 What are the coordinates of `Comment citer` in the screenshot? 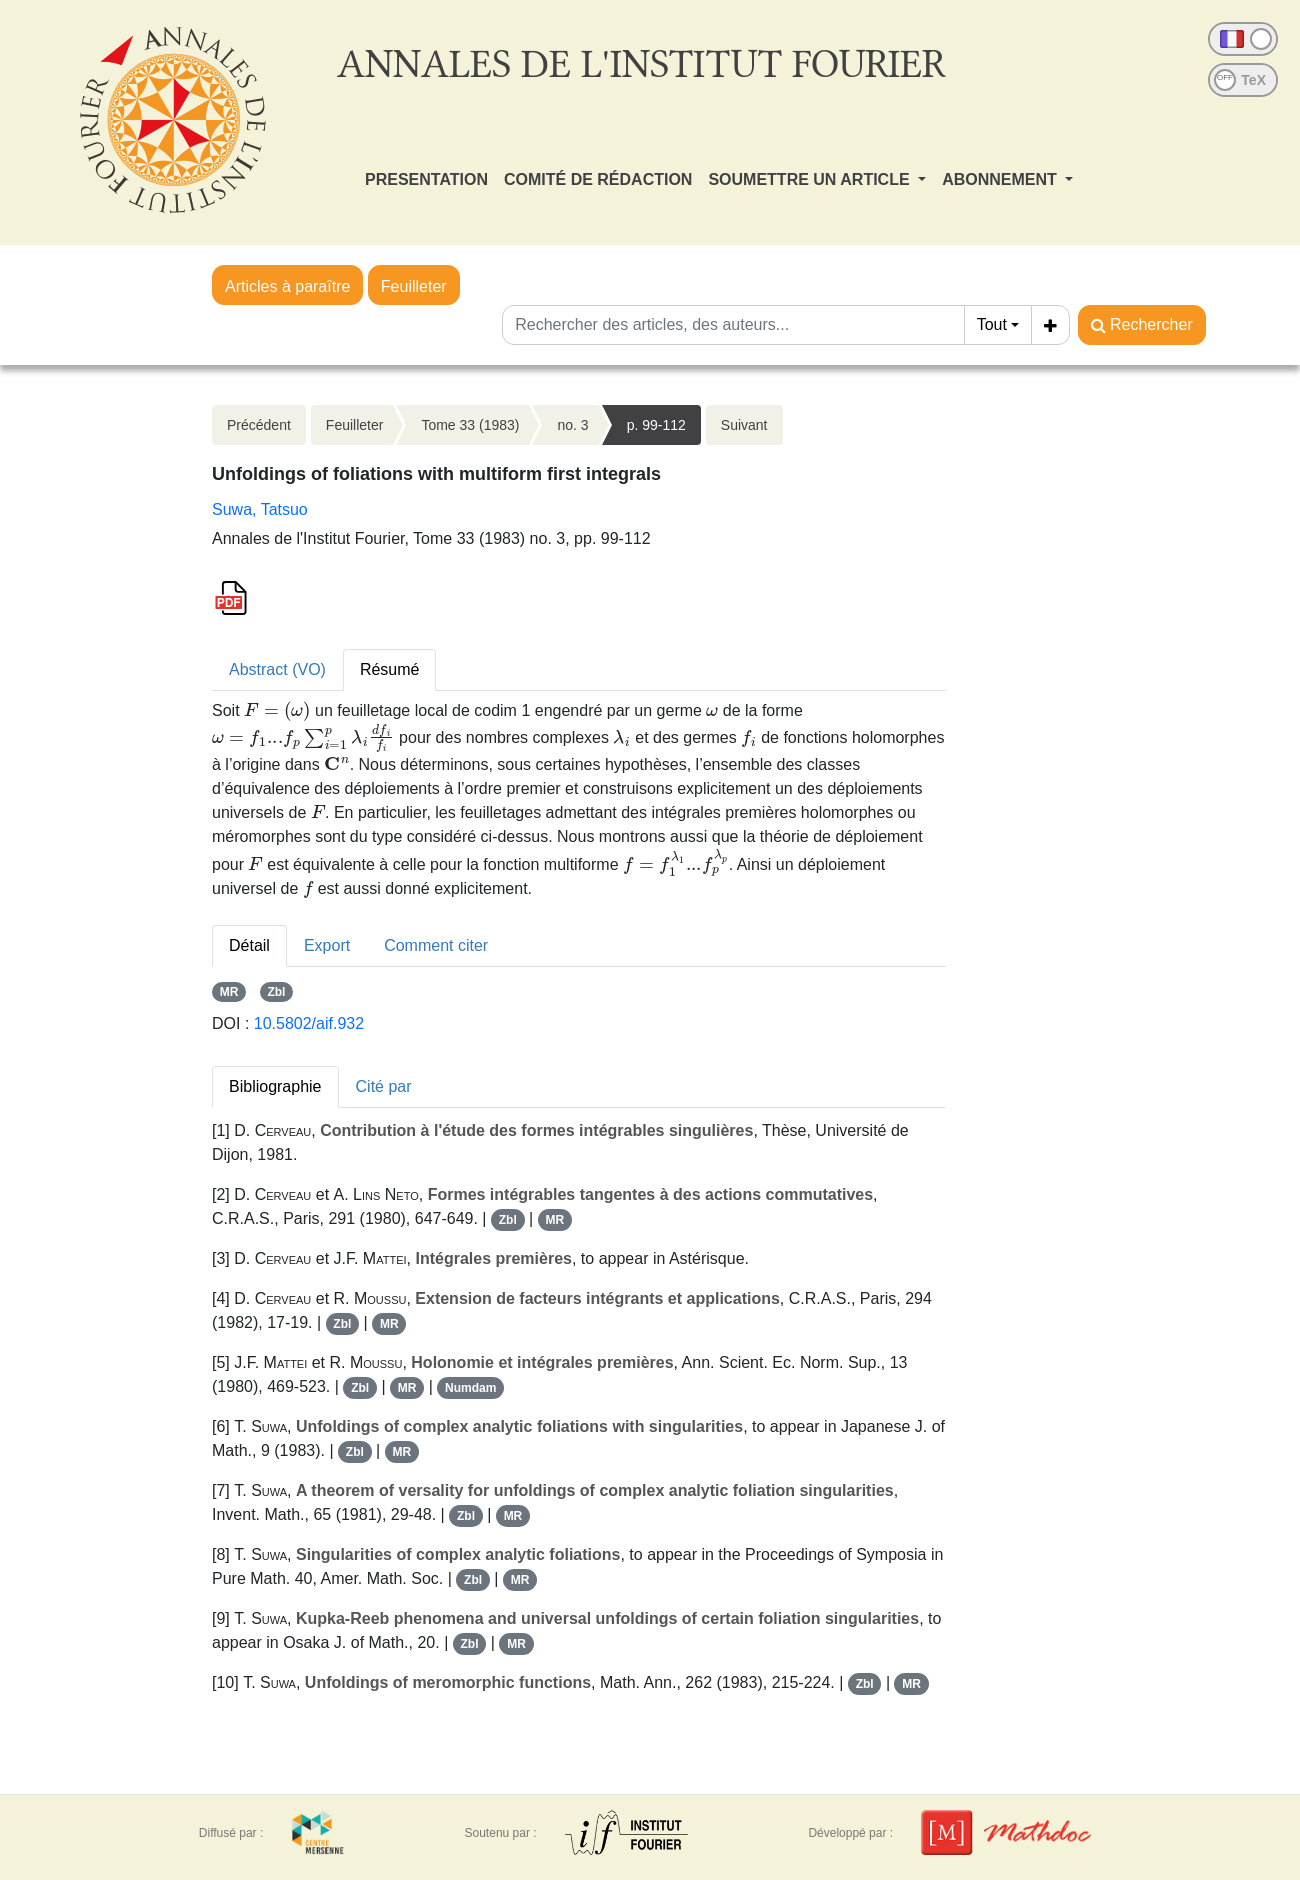 It's located at (436, 945).